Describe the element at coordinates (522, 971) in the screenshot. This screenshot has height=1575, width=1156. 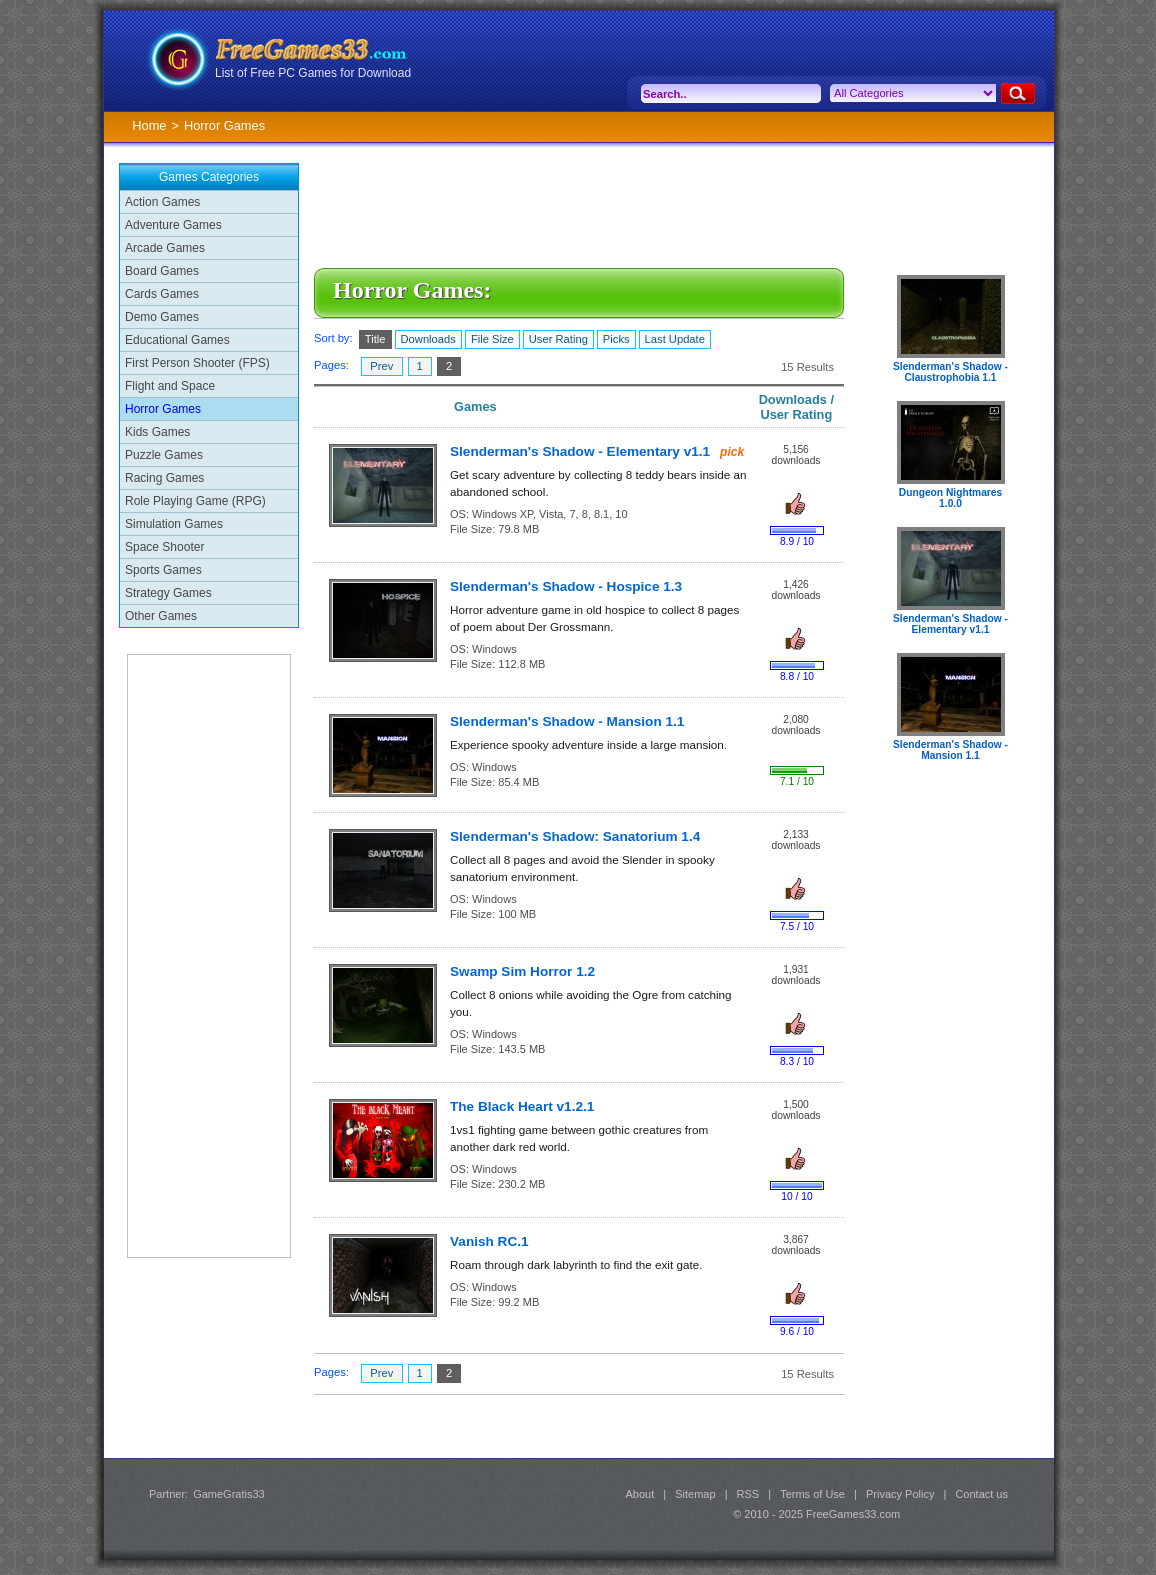
I see `Swamp Sim Horror 1.2` at that location.